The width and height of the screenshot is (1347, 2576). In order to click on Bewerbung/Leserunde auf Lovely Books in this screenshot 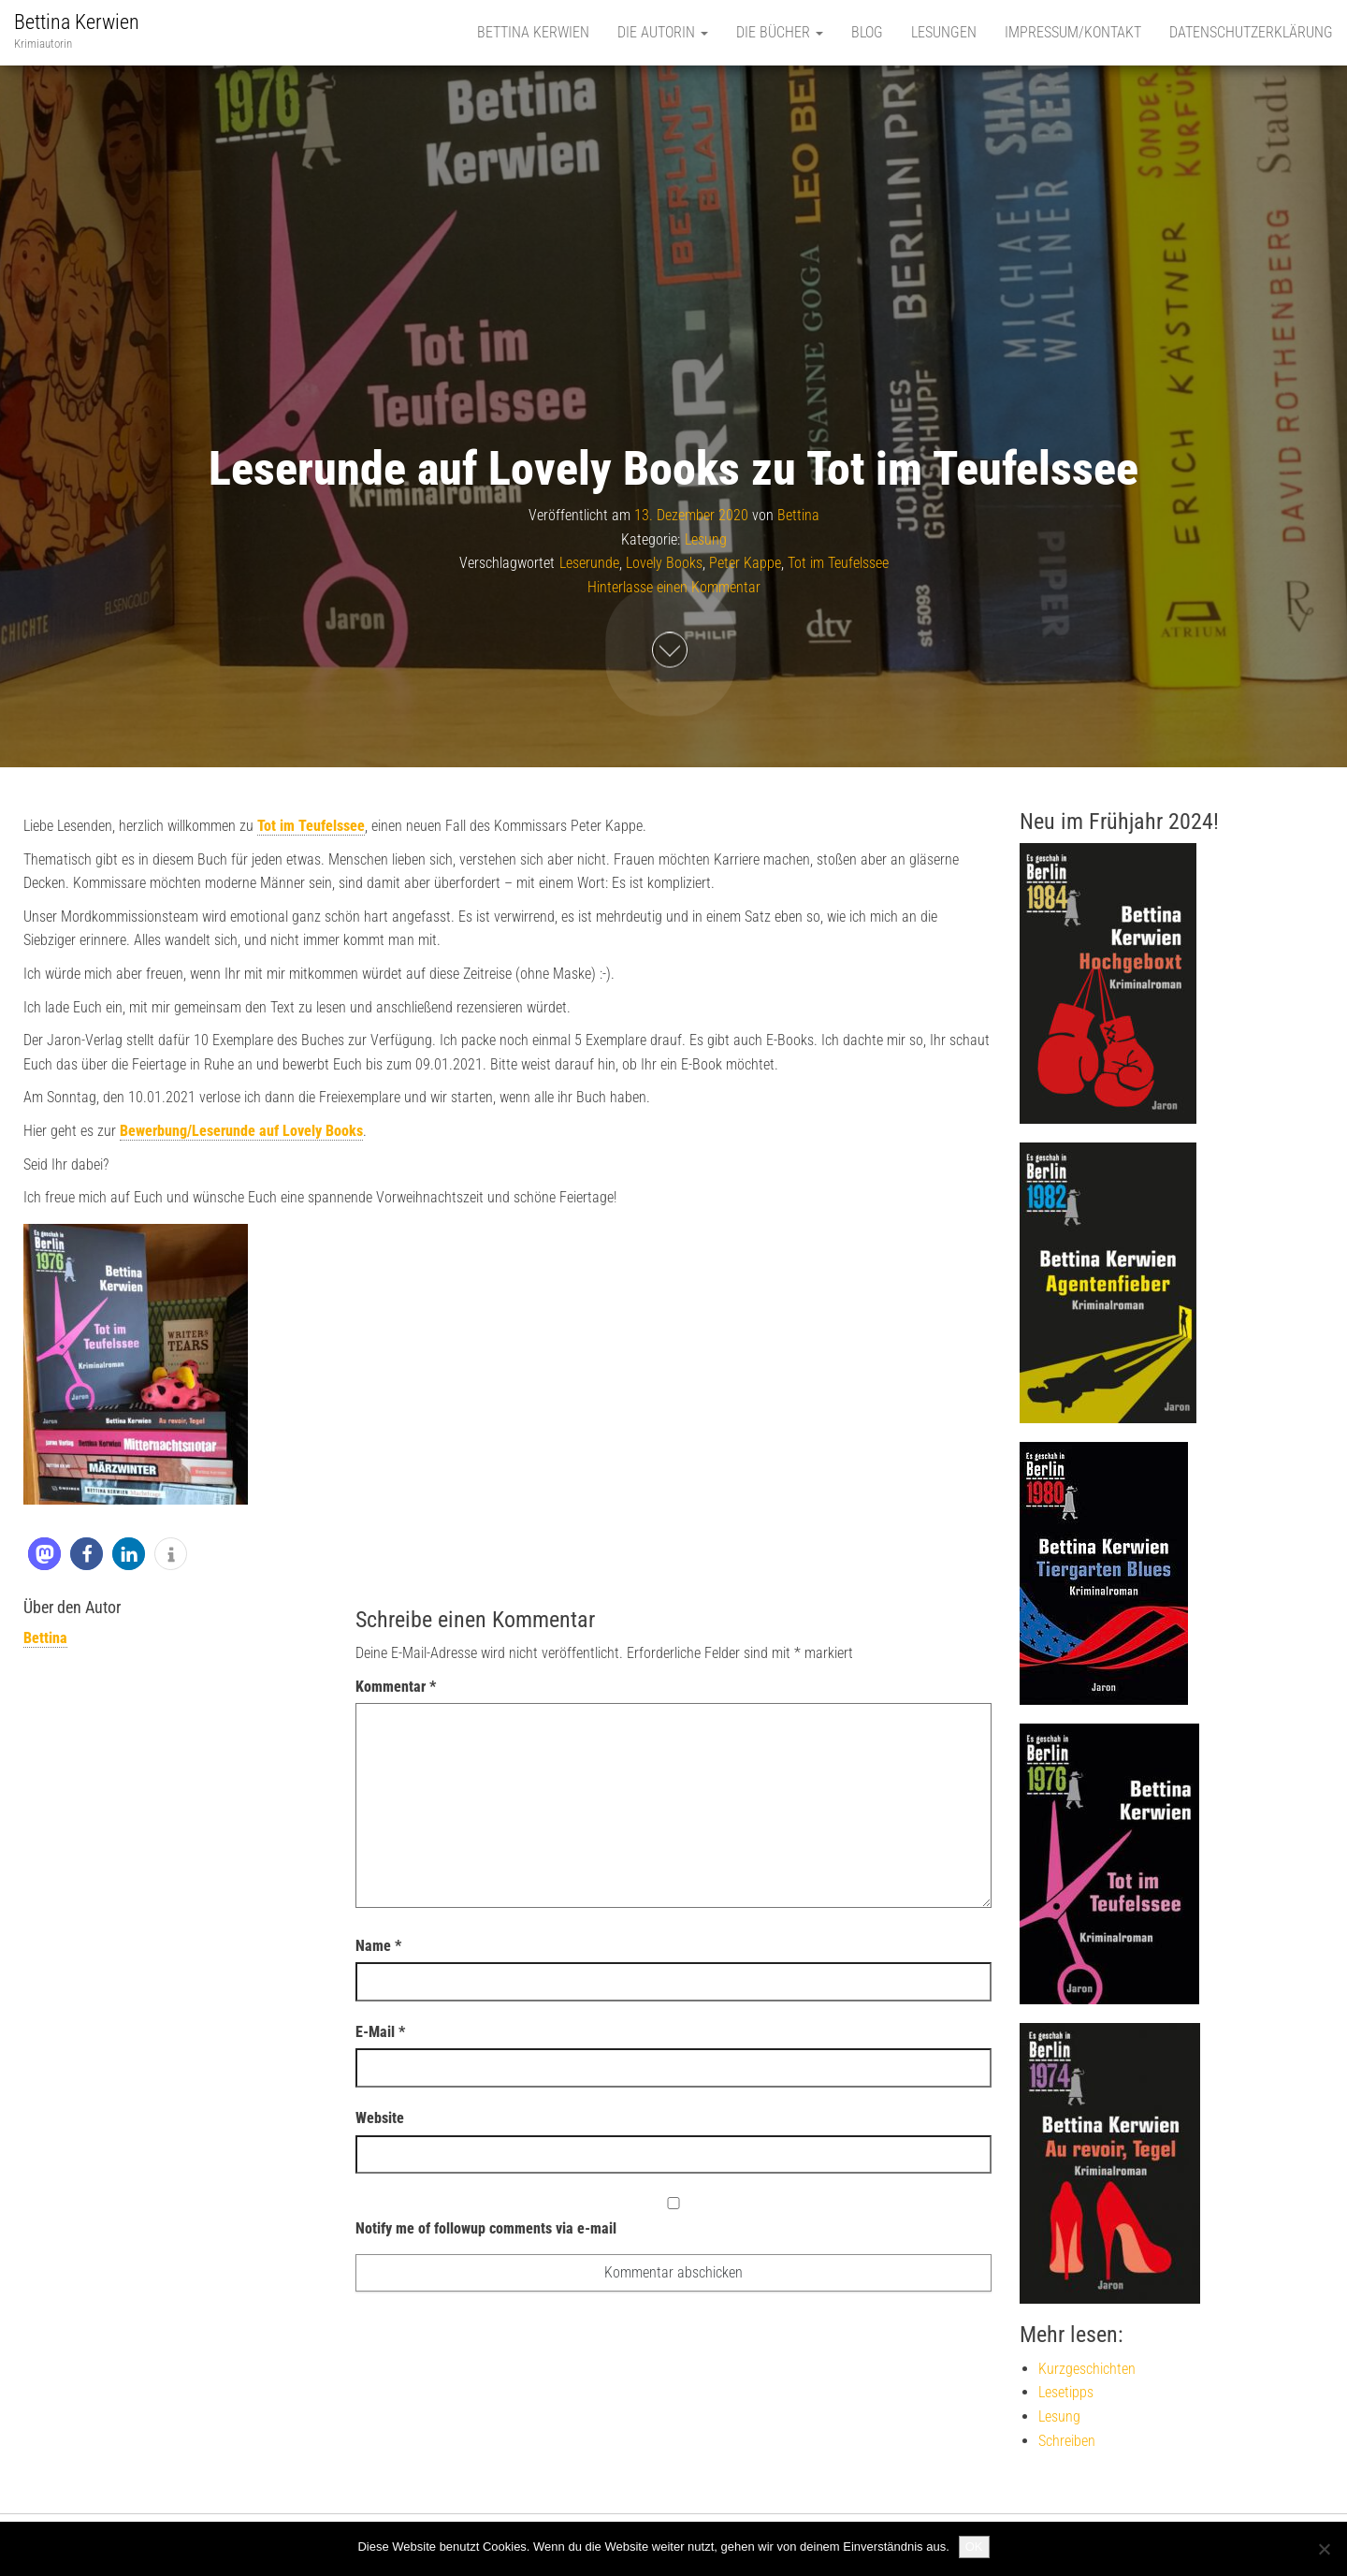, I will do `click(241, 1131)`.